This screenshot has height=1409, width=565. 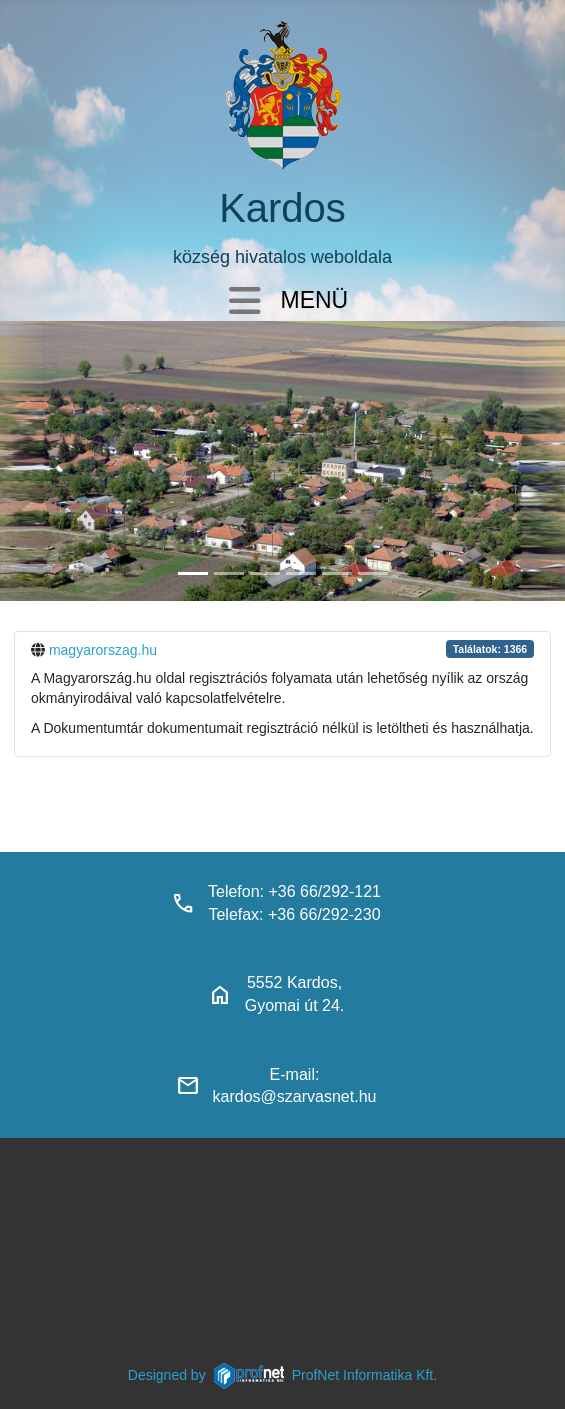 What do you see at coordinates (295, 1096) in the screenshot?
I see `kardos@szarvasnet.hu` at bounding box center [295, 1096].